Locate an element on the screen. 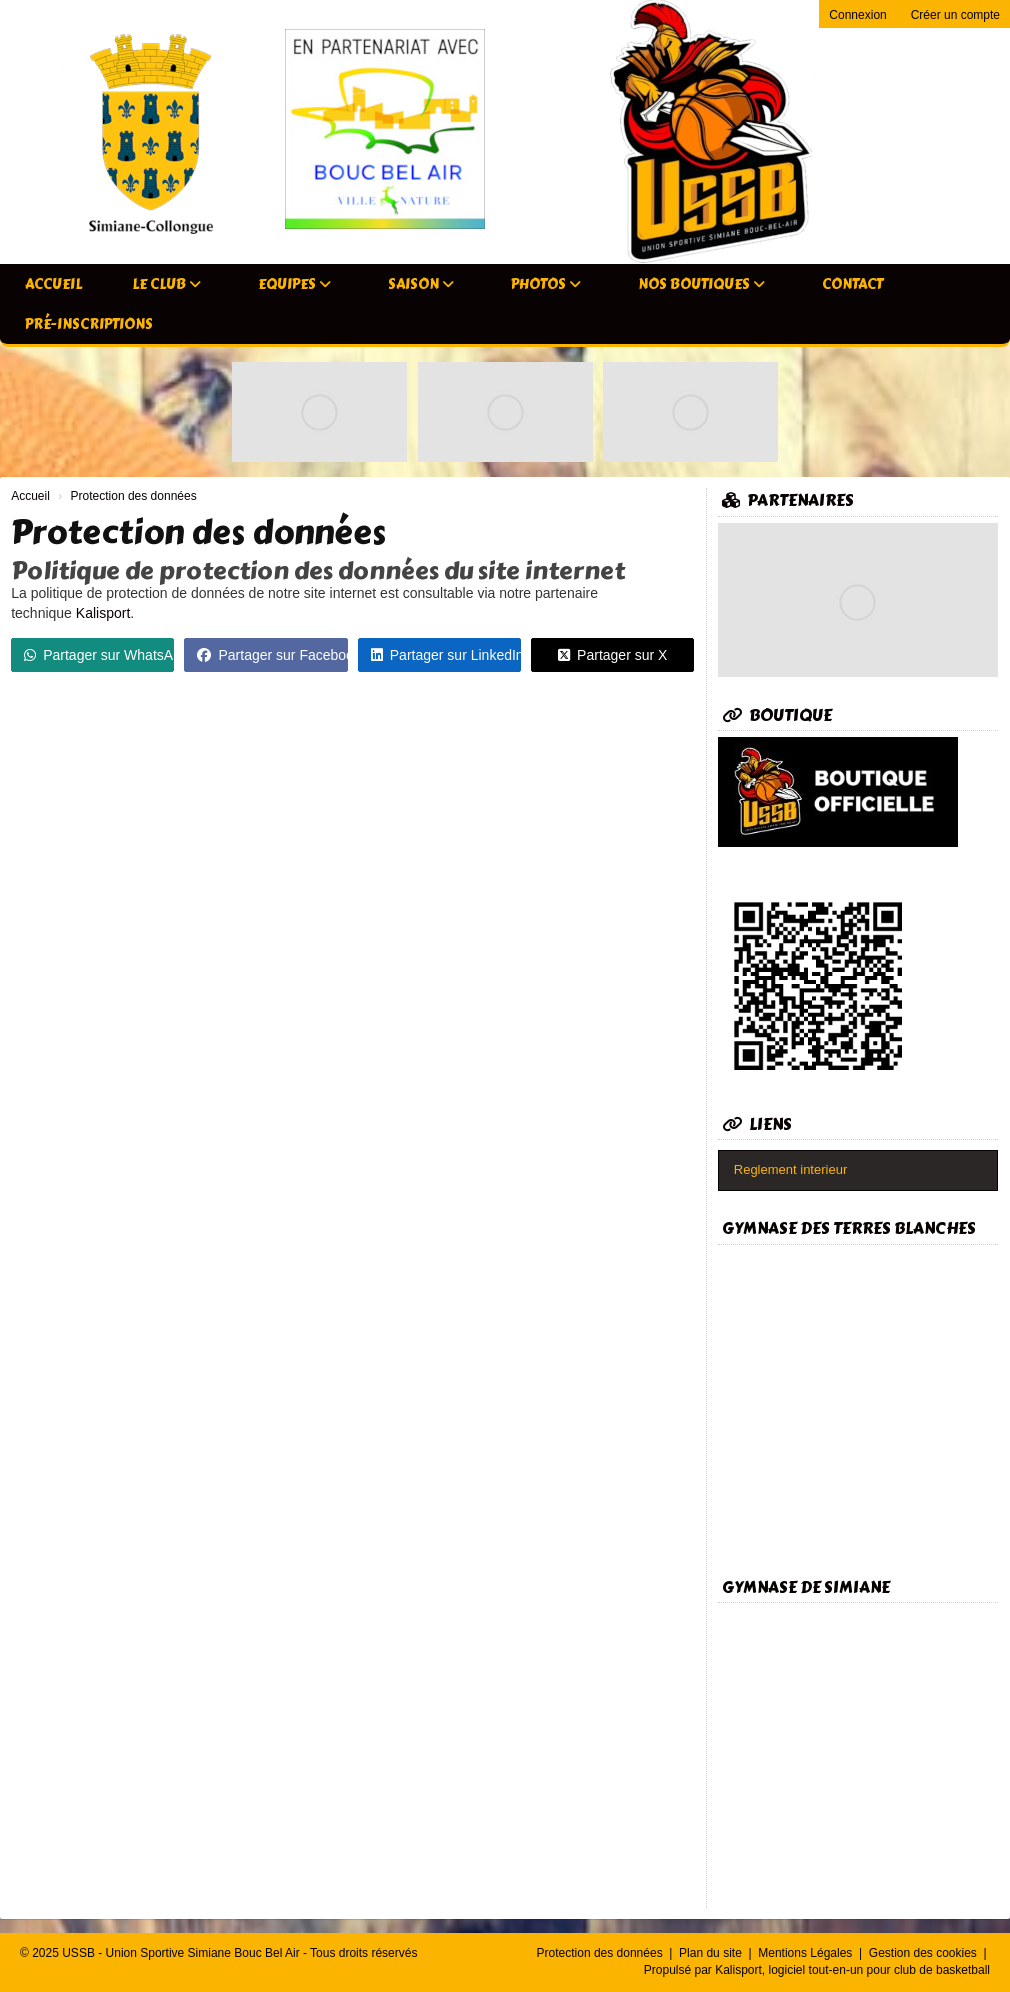 This screenshot has height=1992, width=1010. Partager sur WhatsApp is located at coordinates (99, 655).